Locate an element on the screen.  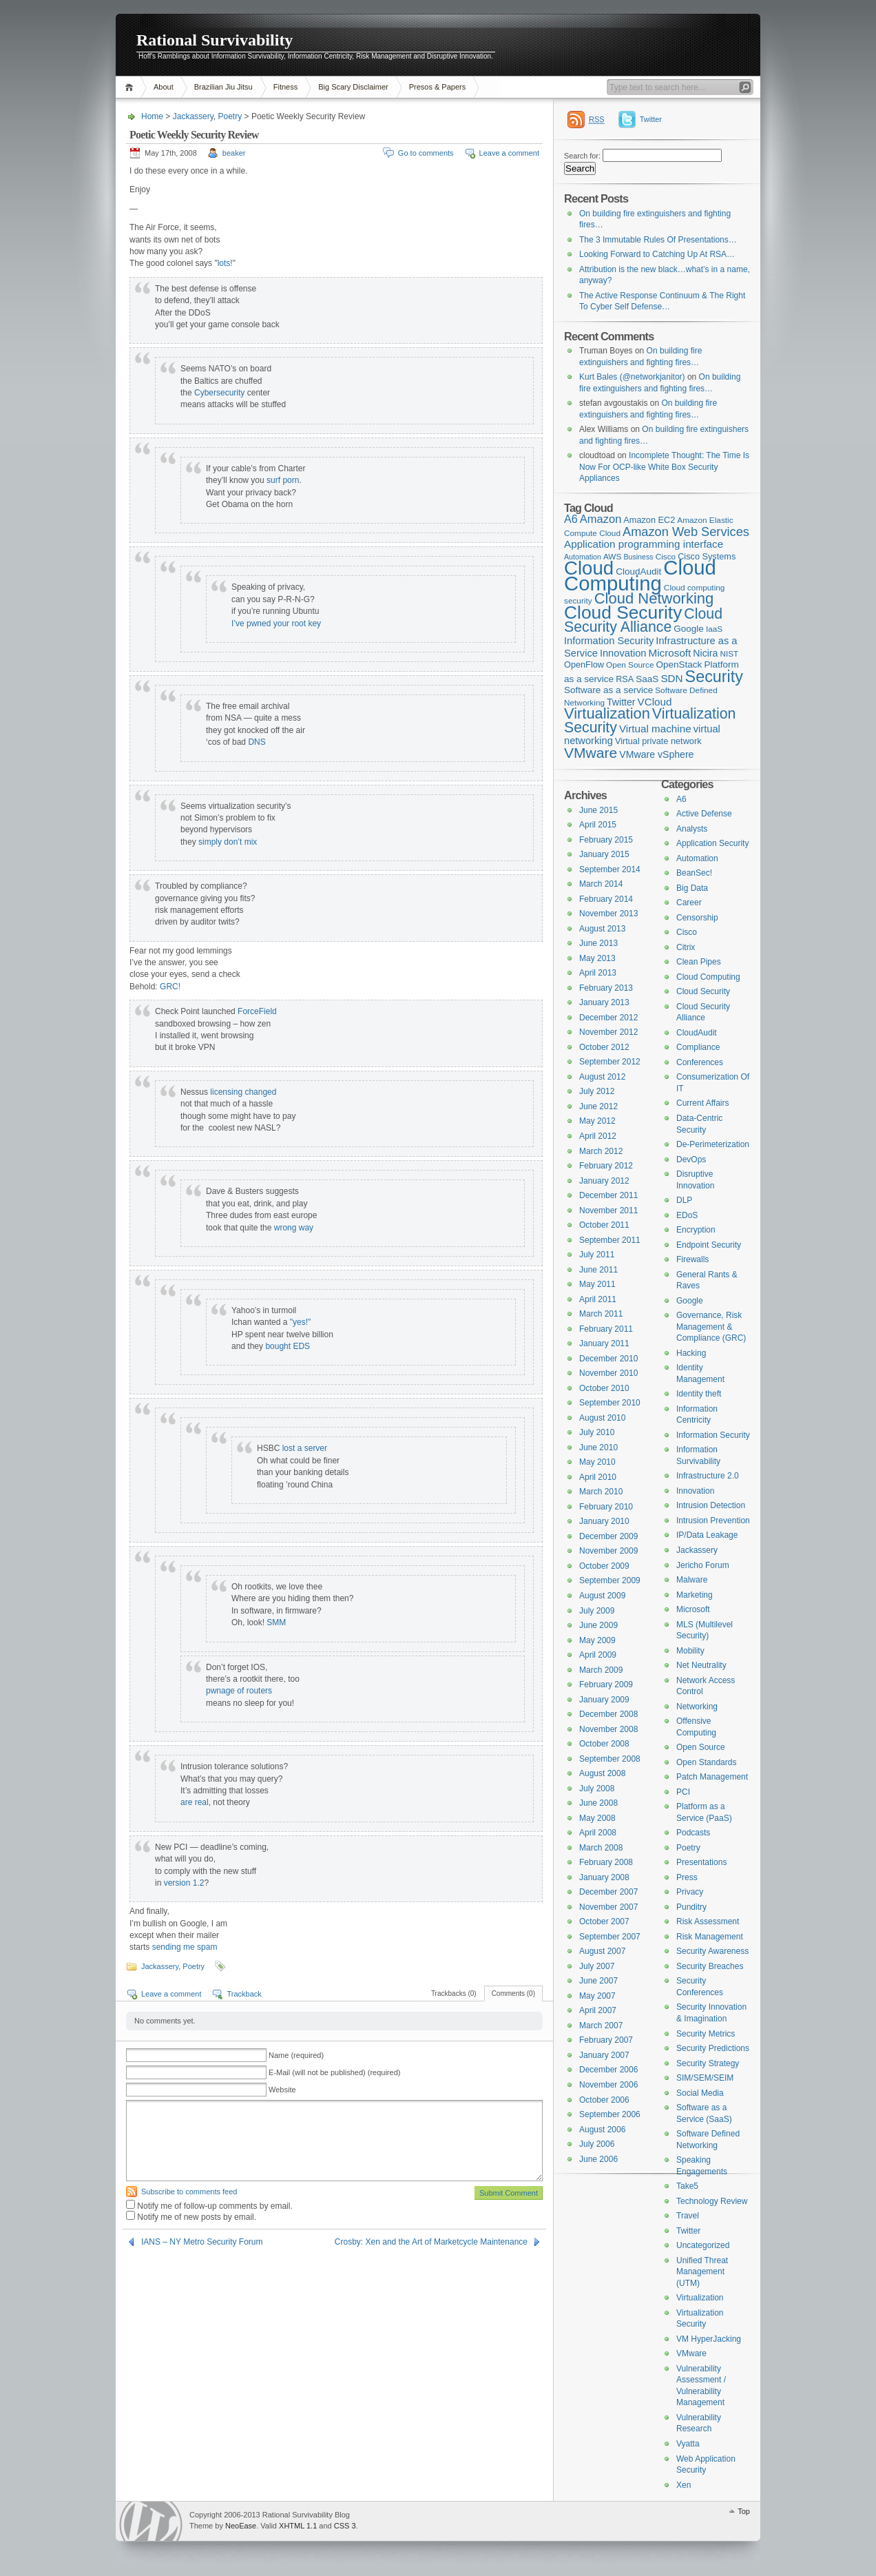
July 2011 is located at coordinates (596, 1254).